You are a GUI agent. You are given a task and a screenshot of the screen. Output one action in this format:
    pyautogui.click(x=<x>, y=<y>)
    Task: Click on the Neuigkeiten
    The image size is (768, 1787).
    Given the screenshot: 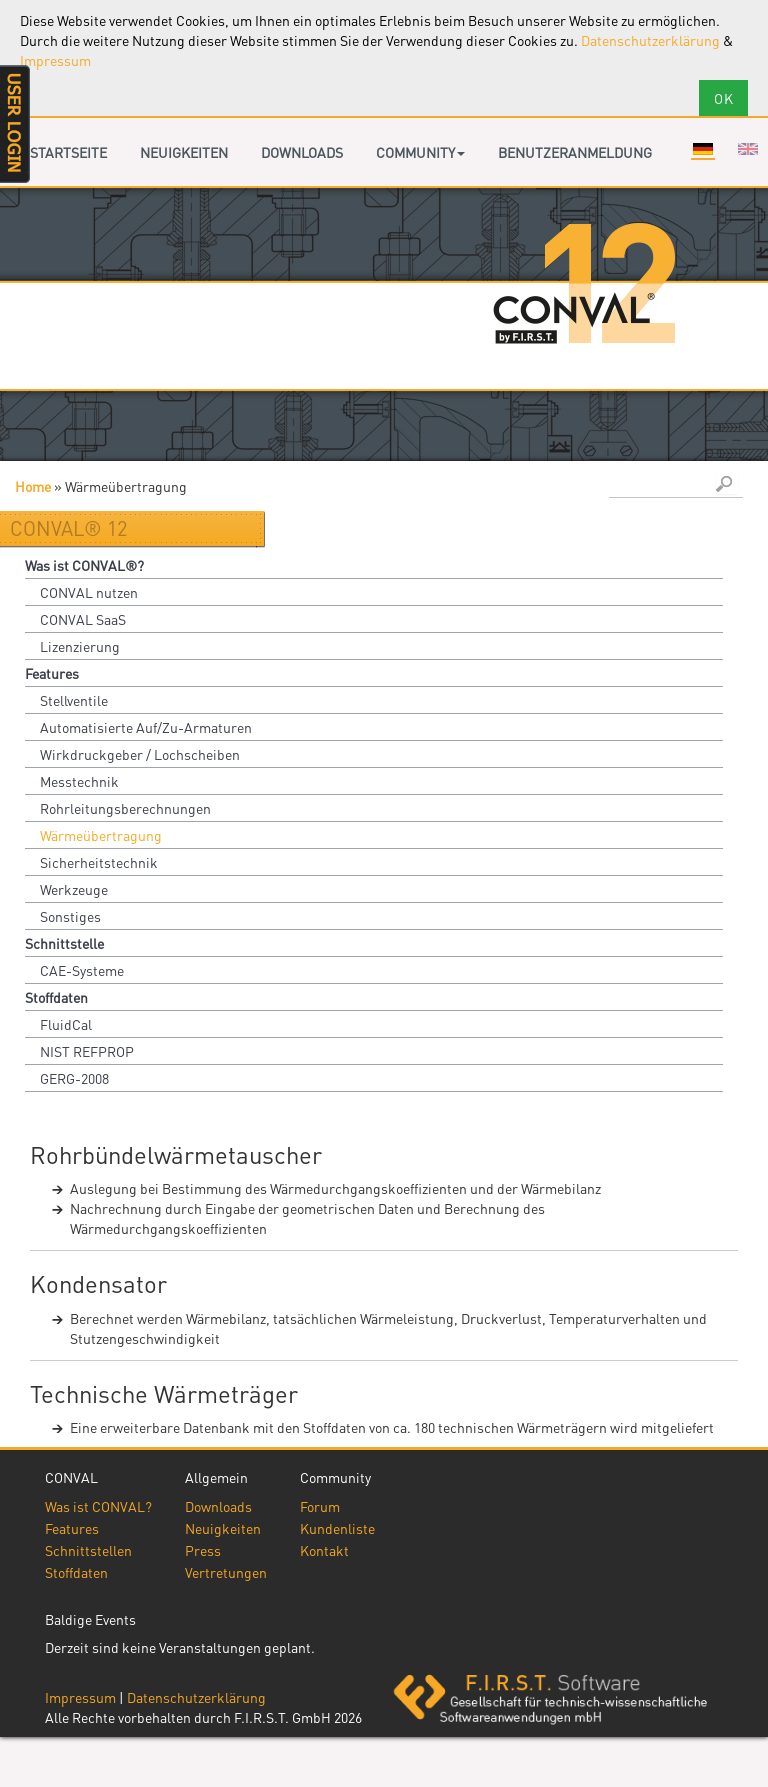 What is the action you would take?
    pyautogui.click(x=184, y=152)
    